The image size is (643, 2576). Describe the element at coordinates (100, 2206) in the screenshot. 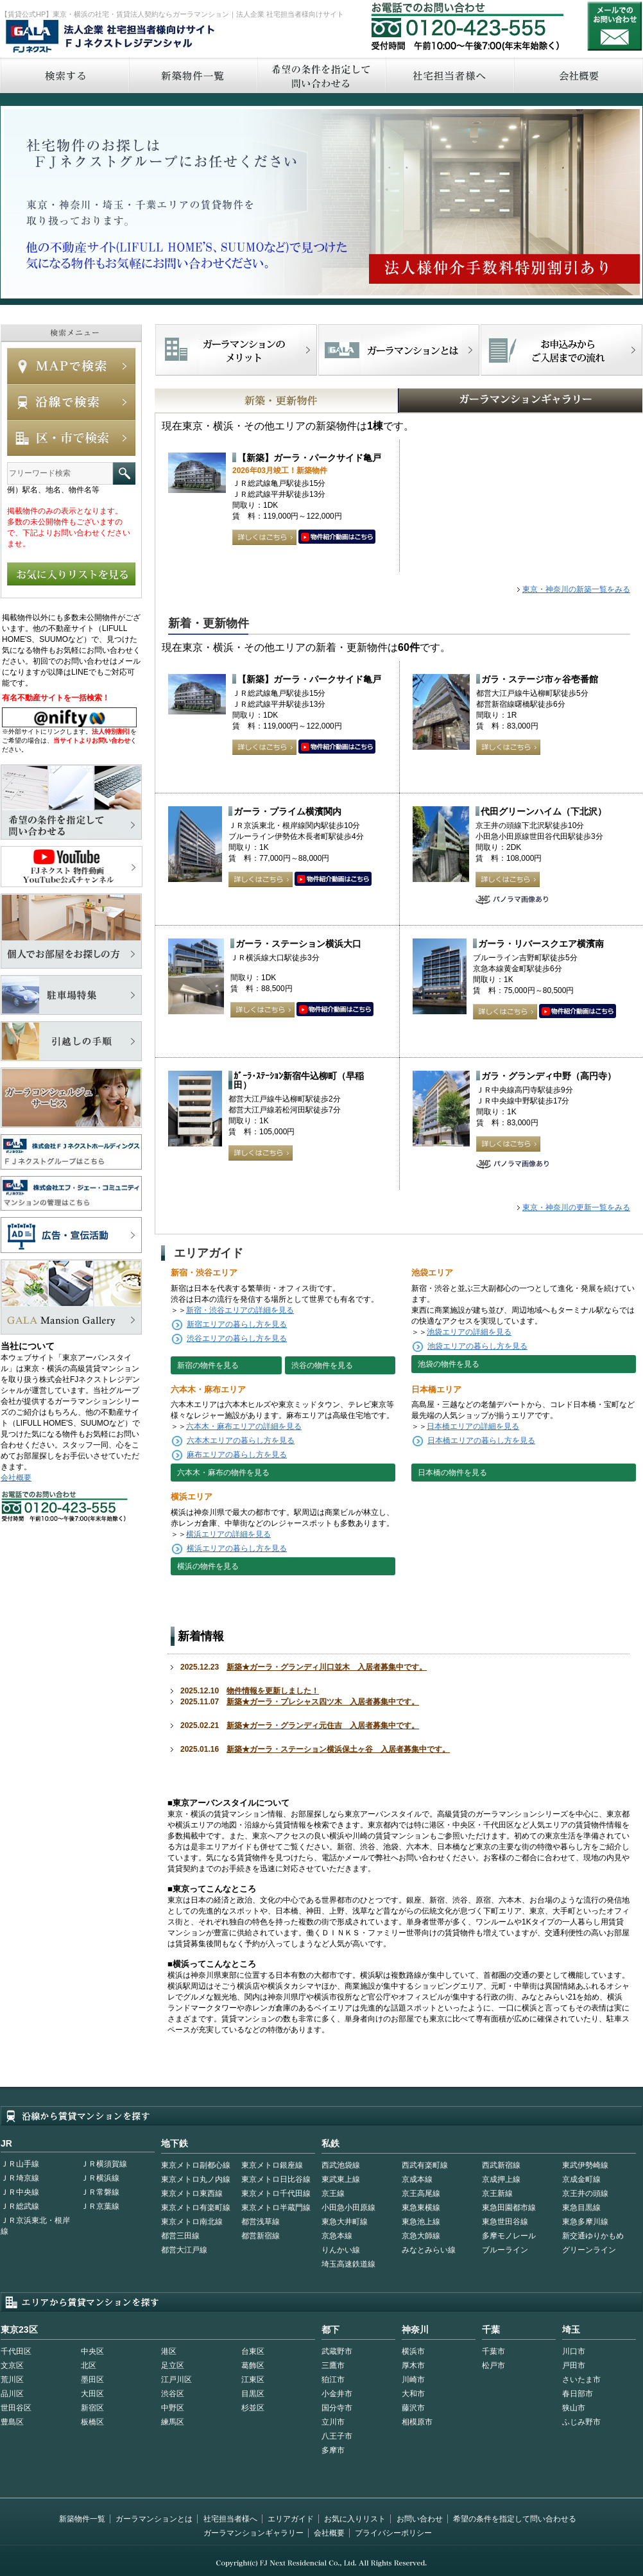

I see `ＪＲ京葉線` at that location.